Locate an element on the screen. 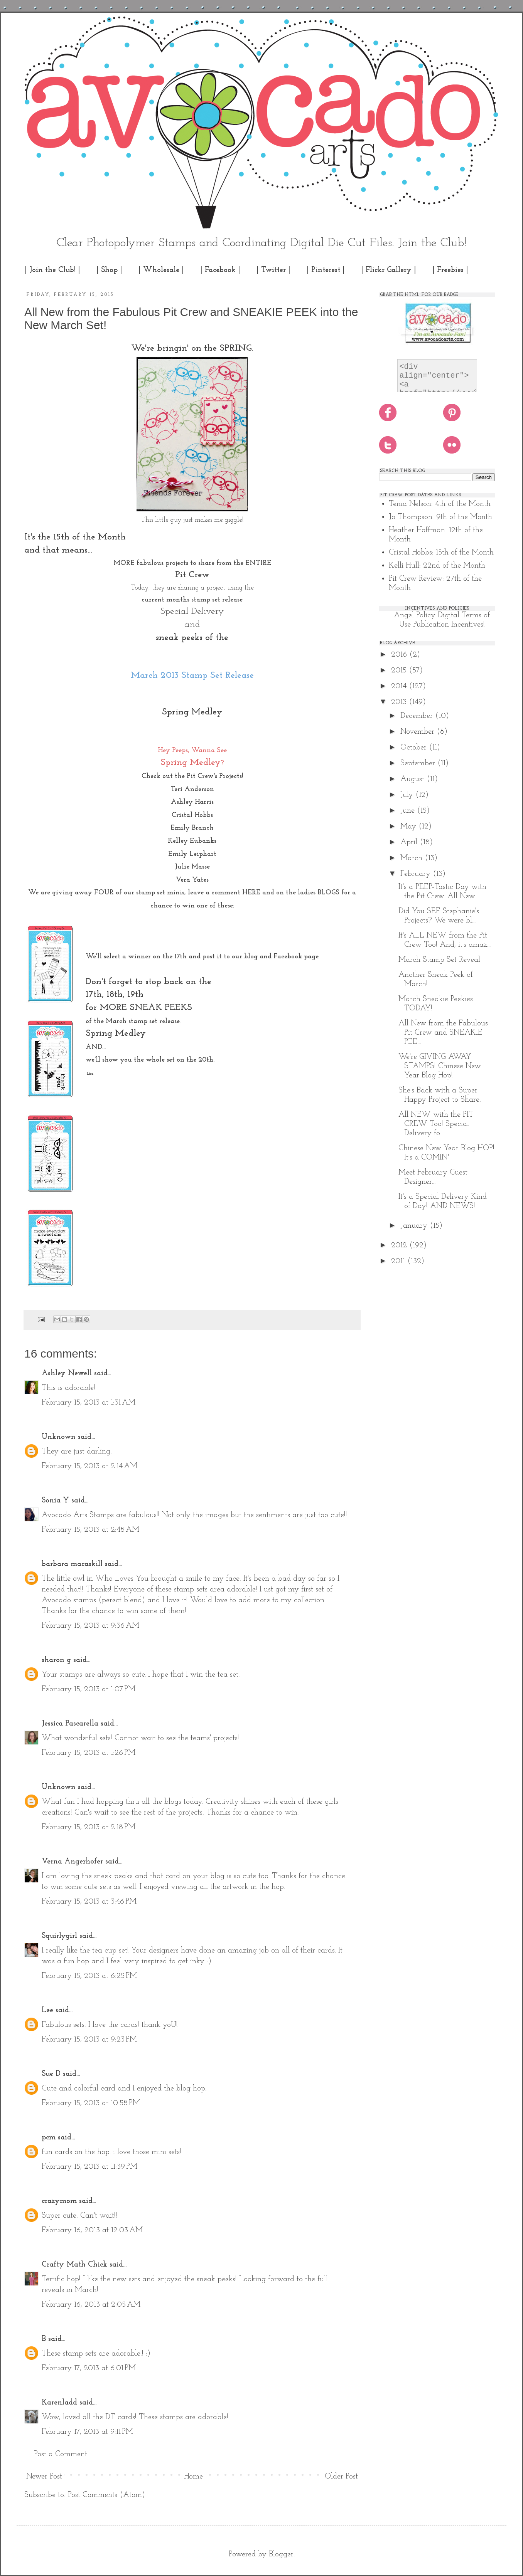  October is located at coordinates (414, 747).